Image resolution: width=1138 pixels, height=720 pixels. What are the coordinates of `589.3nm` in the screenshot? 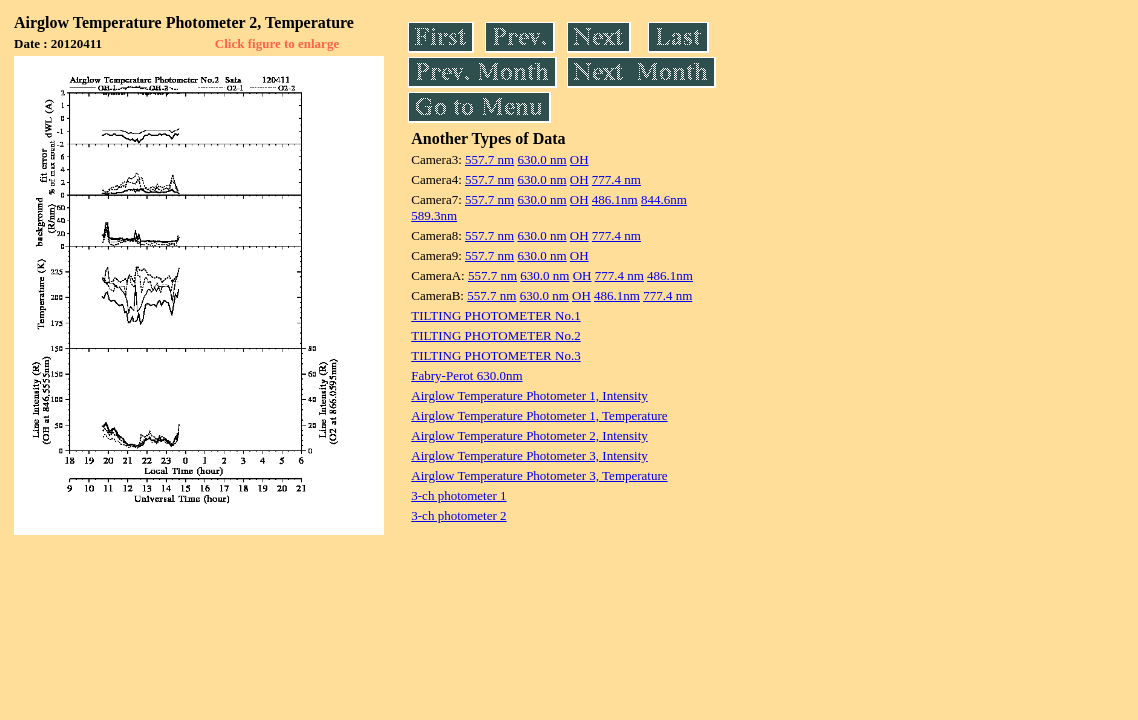 It's located at (434, 215).